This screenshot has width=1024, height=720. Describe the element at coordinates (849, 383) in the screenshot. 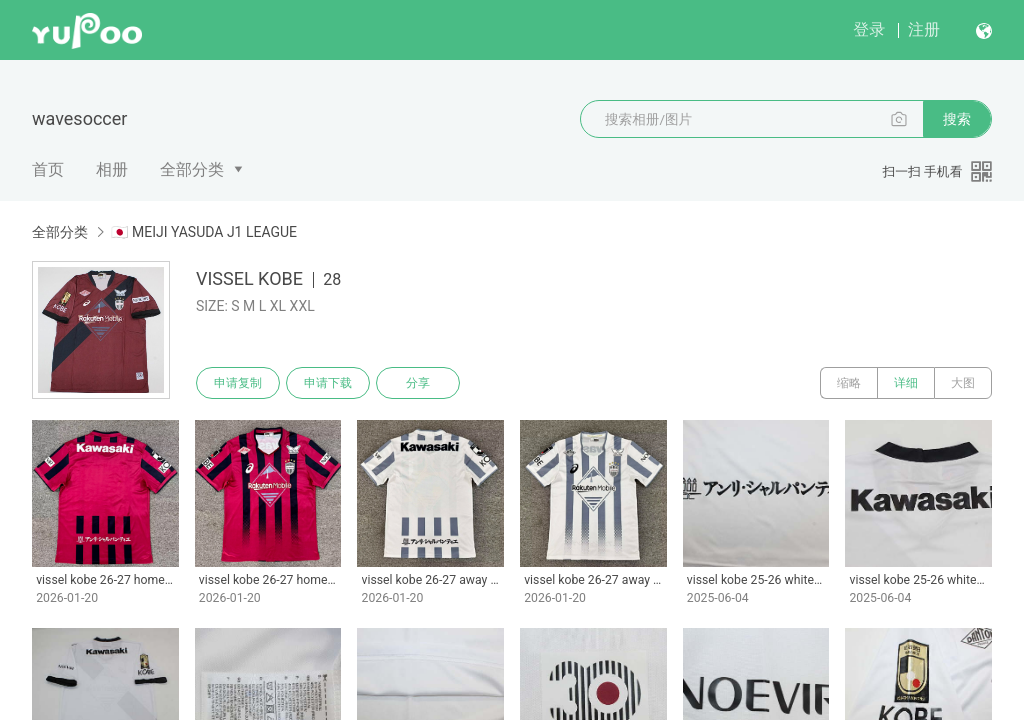

I see `缩略` at that location.